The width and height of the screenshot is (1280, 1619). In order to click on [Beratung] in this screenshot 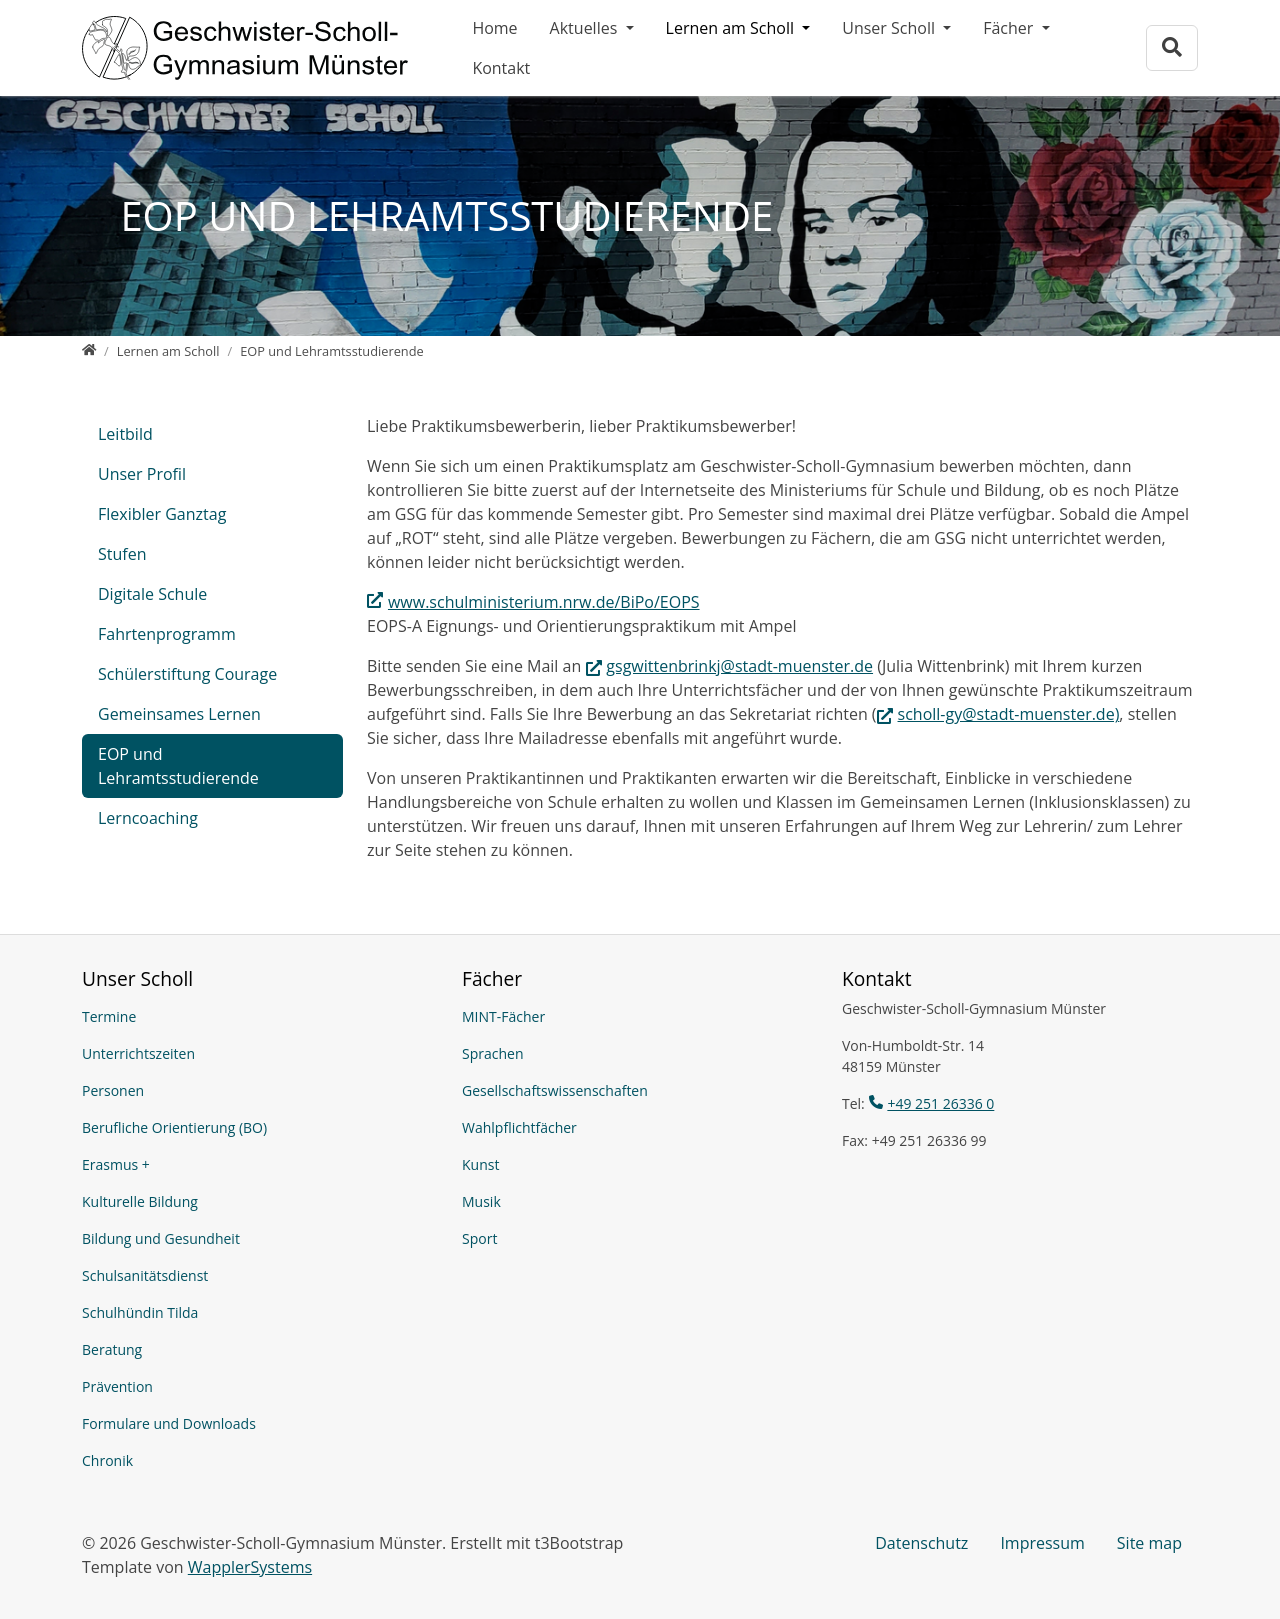, I will do `click(260, 1349)`.